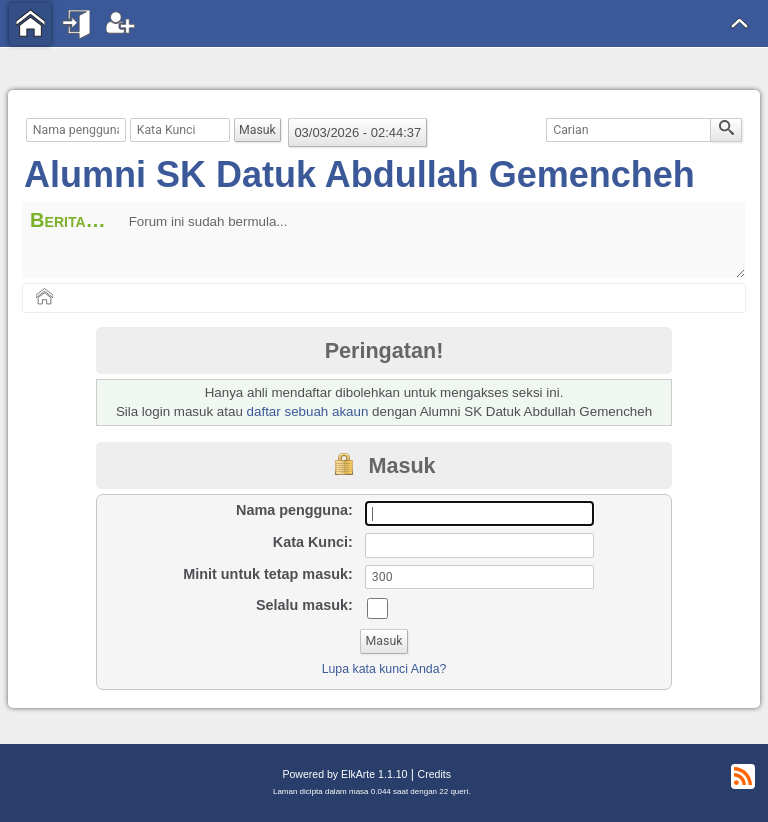 The width and height of the screenshot is (768, 822). I want to click on Lupa kata kunci Anda?, so click(384, 669).